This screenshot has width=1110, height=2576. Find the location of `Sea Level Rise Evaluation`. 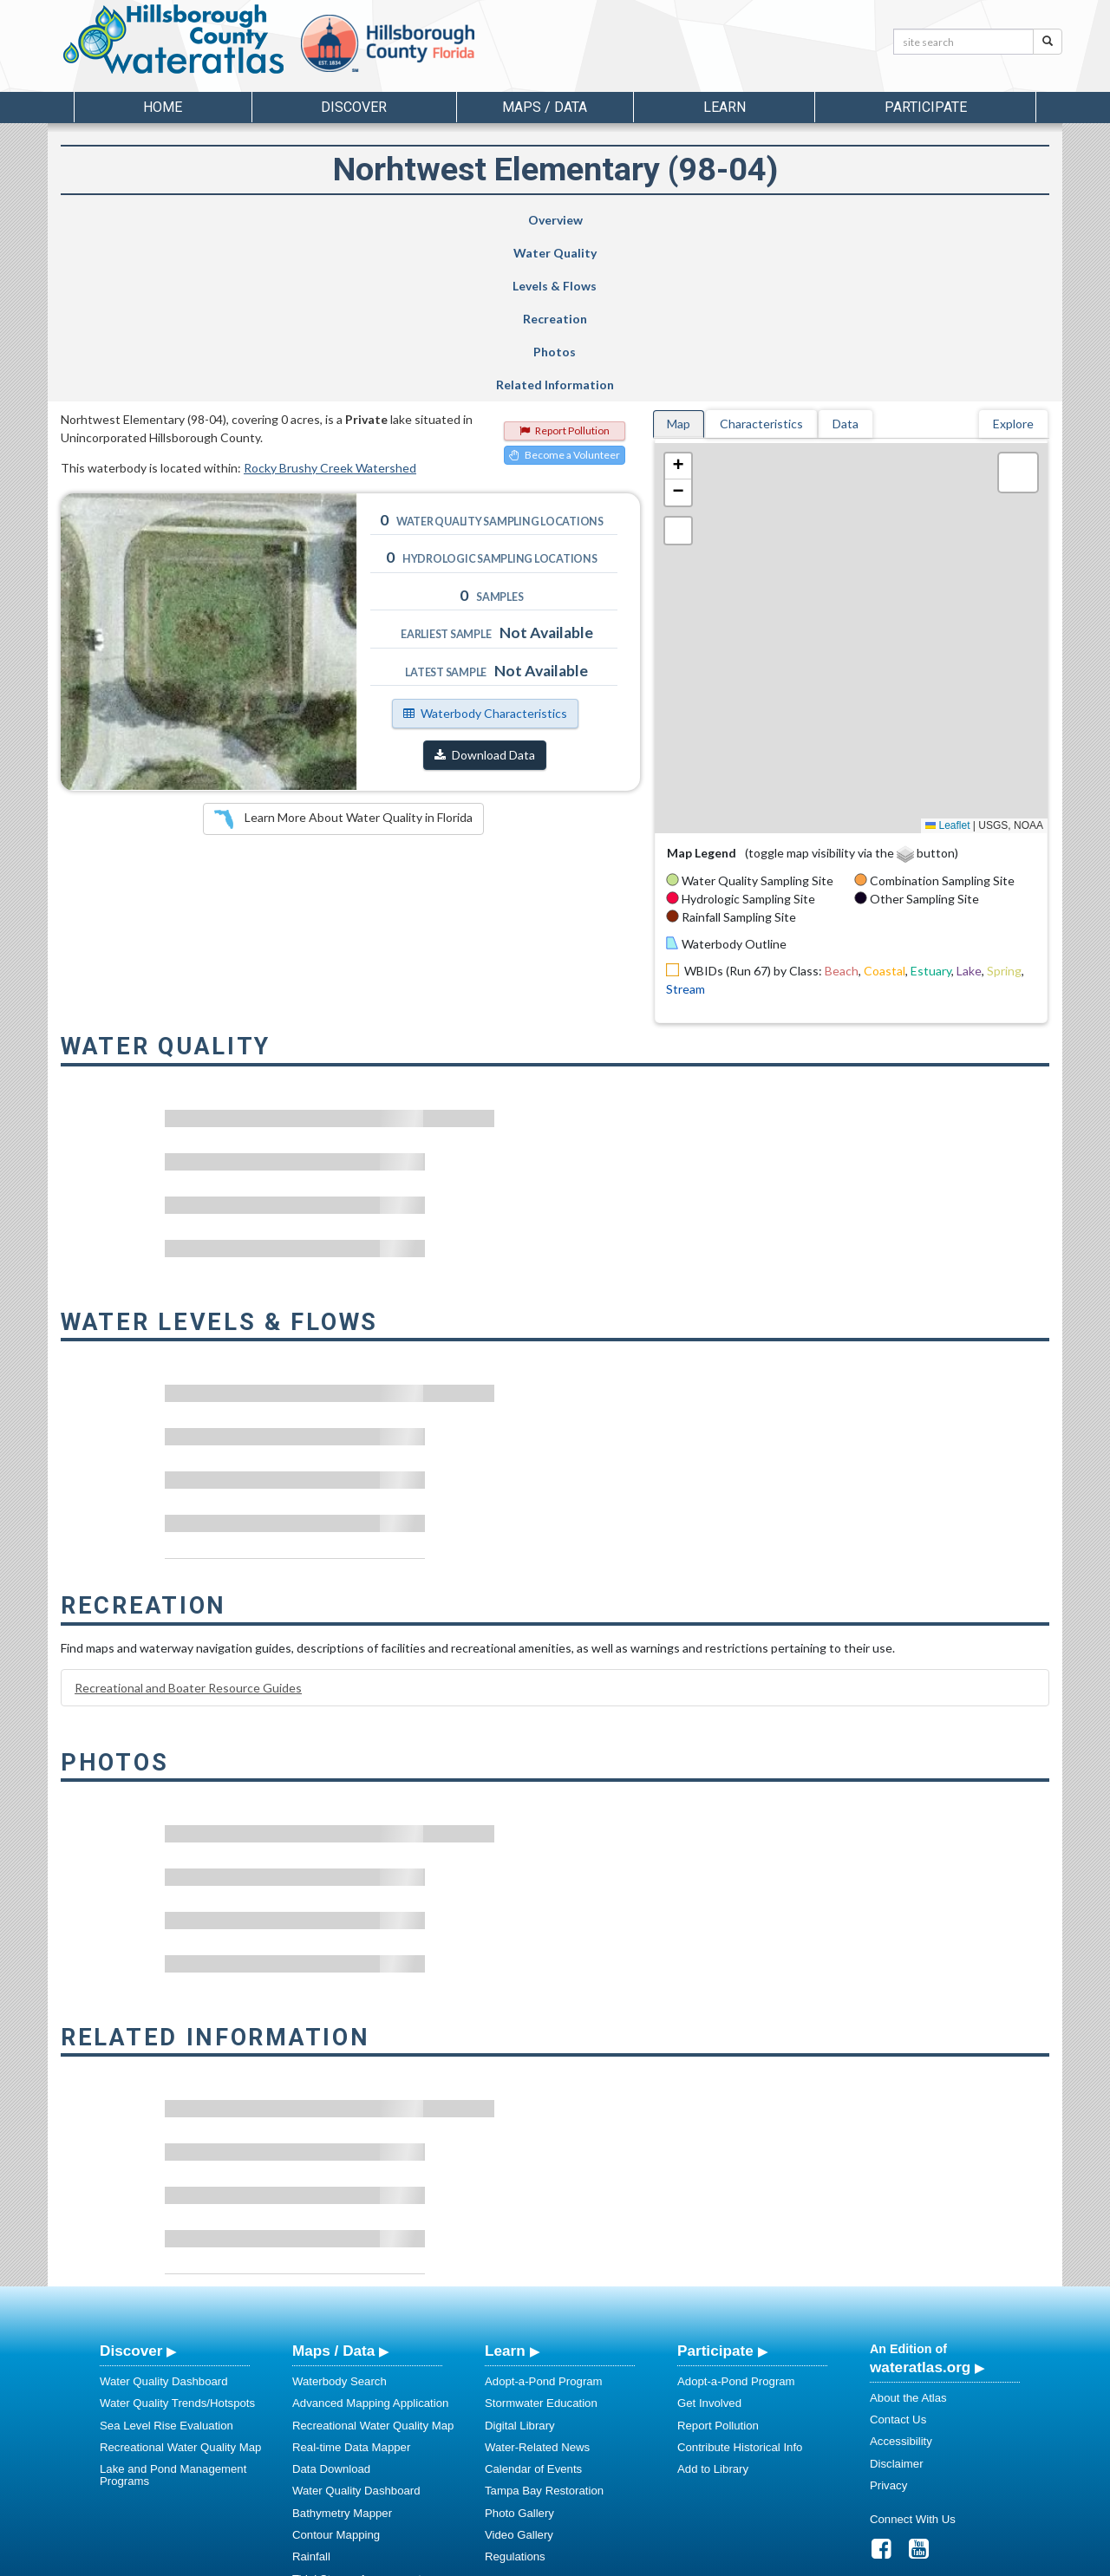

Sea Level Rise Evaluation is located at coordinates (166, 2260).